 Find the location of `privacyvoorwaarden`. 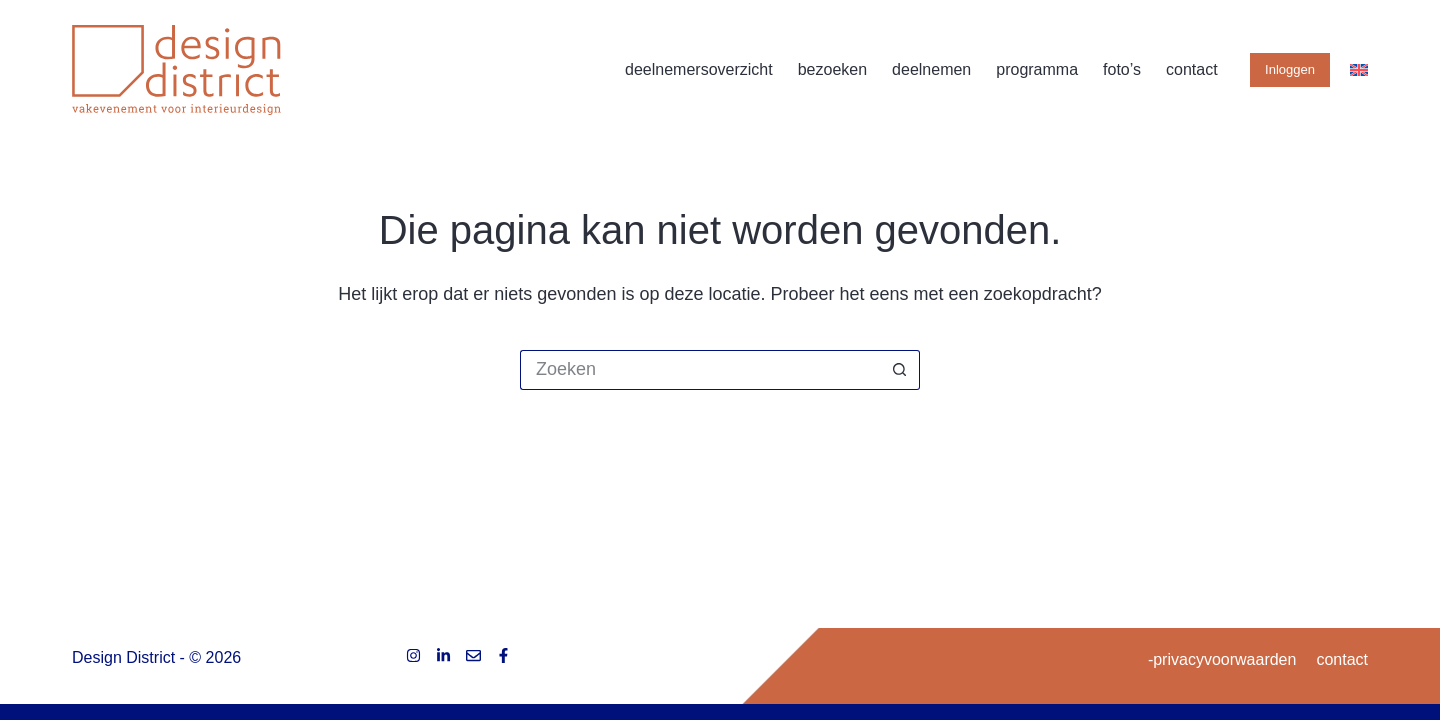

privacyvoorwaarden is located at coordinates (1224, 659).